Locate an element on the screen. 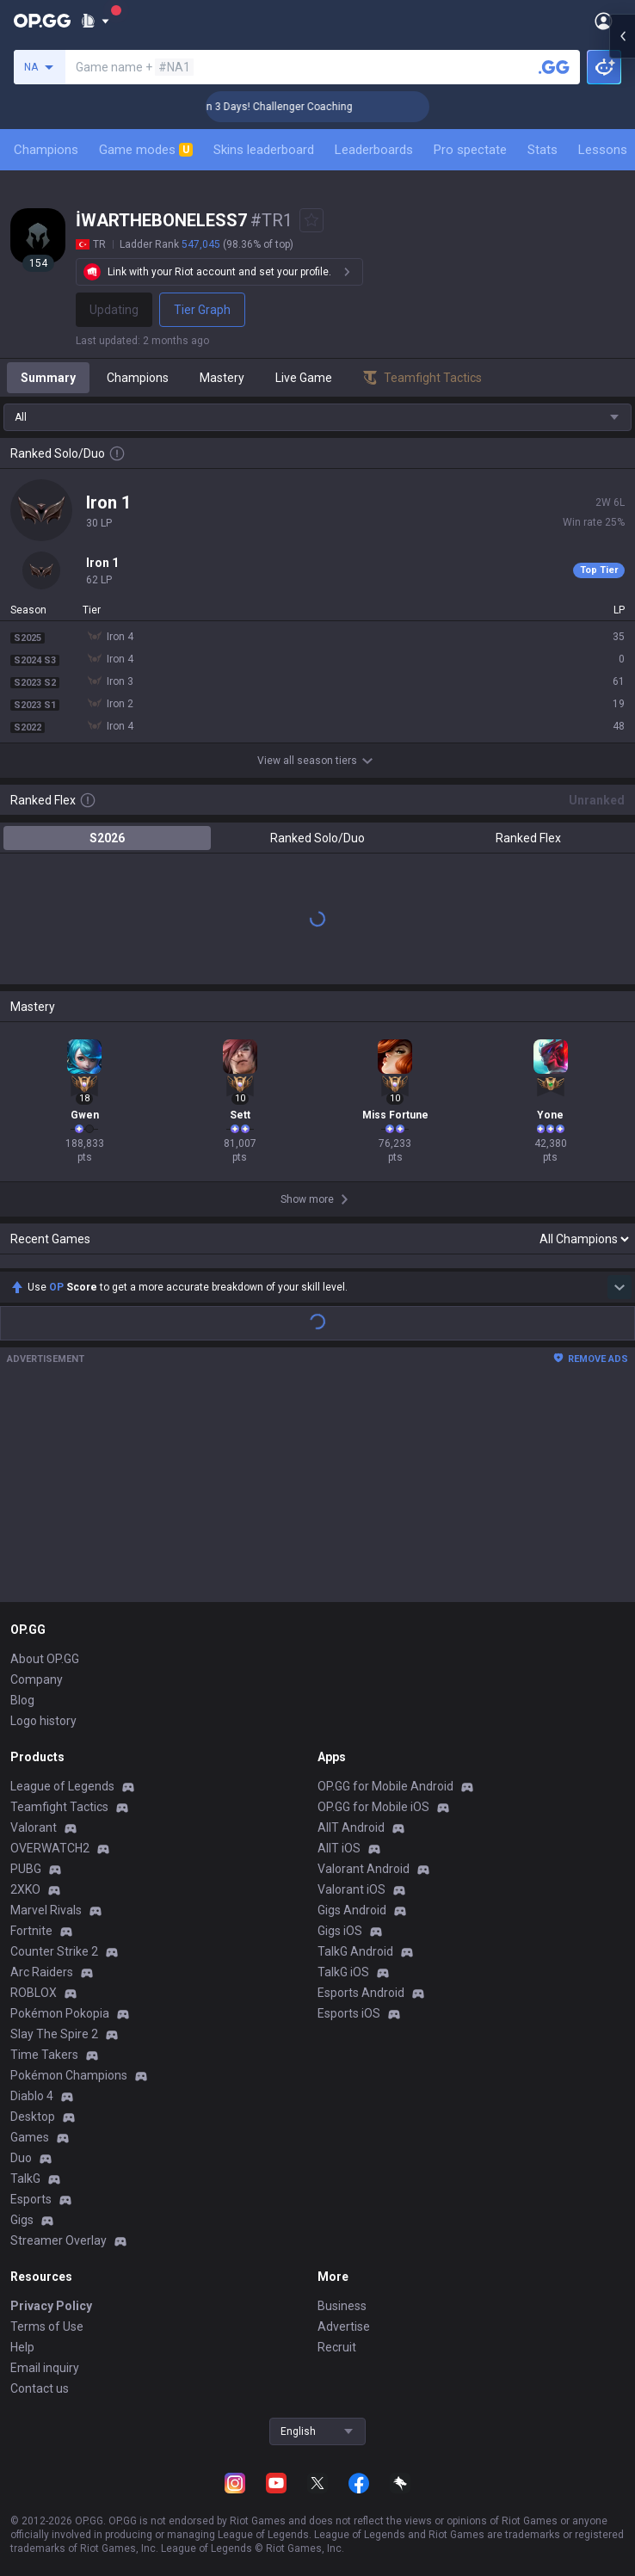  OP.GG for Mobile Android is located at coordinates (385, 1786).